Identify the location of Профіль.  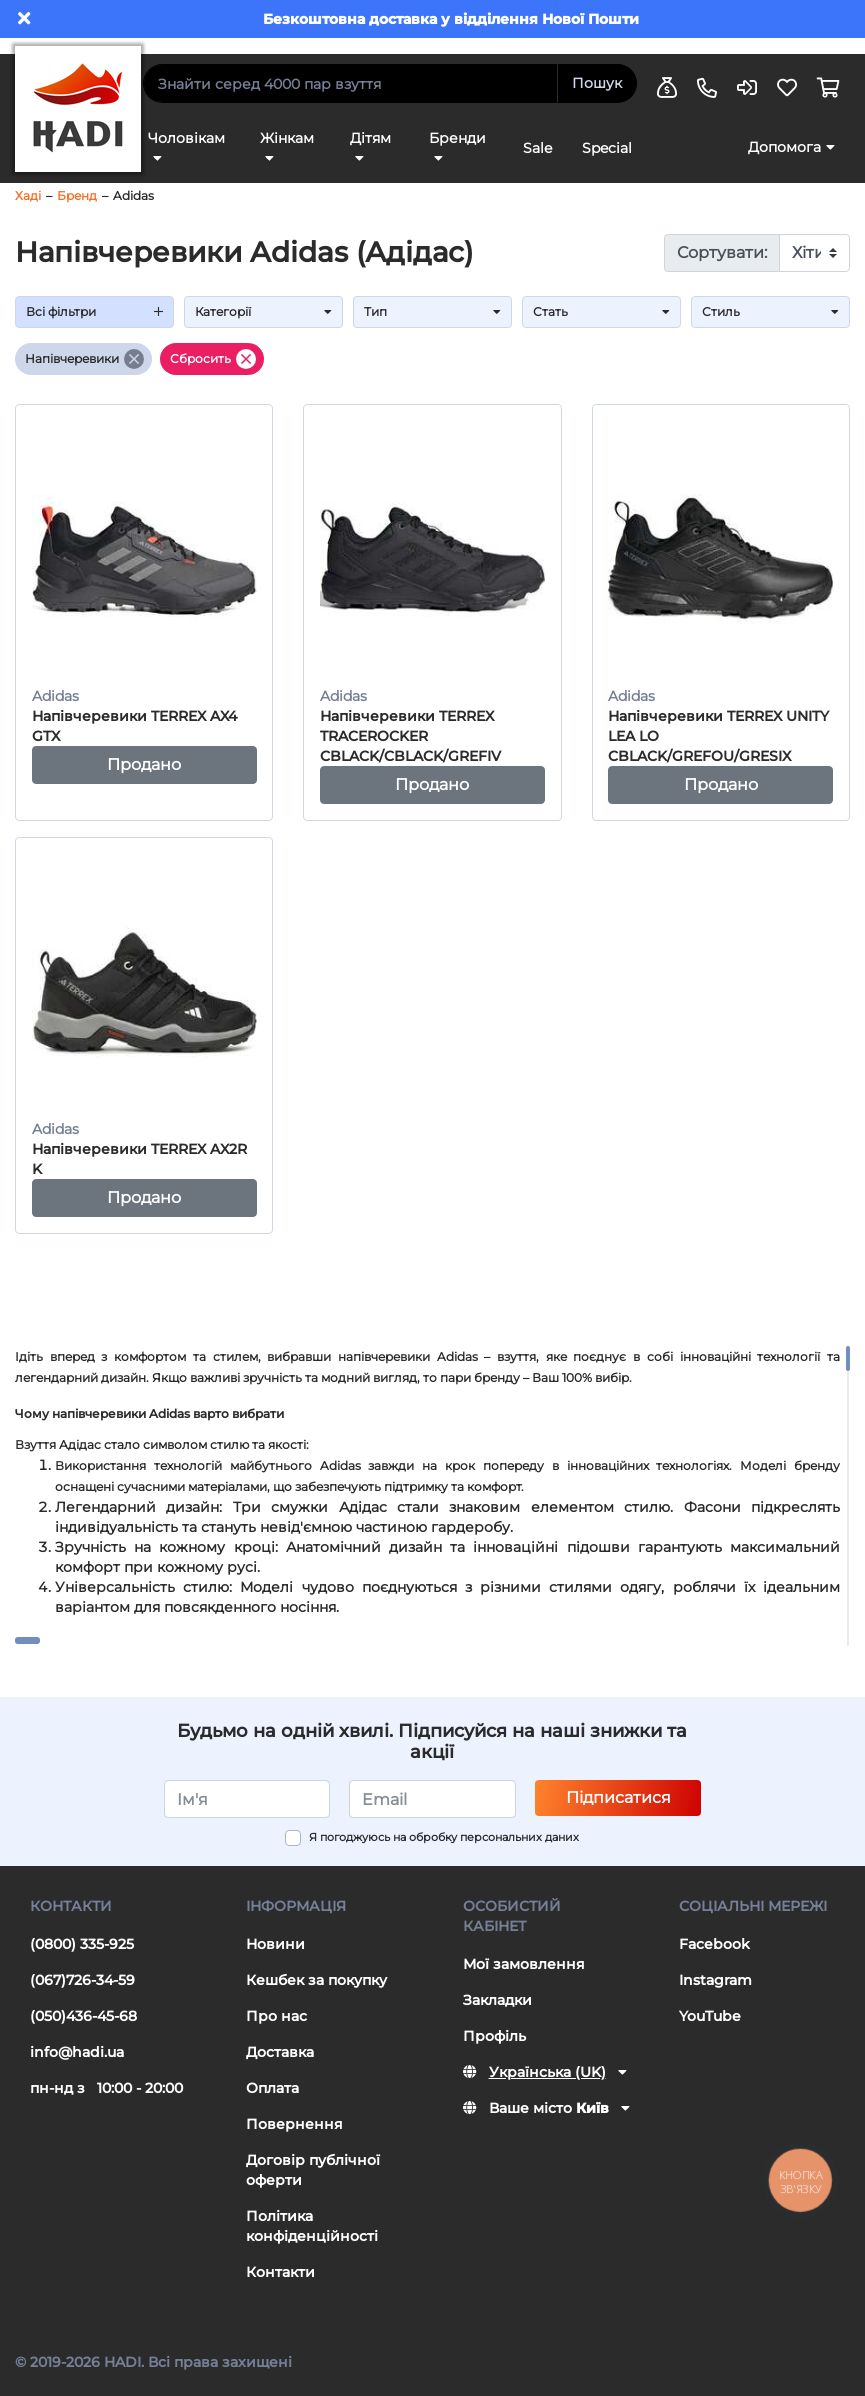
(494, 2036).